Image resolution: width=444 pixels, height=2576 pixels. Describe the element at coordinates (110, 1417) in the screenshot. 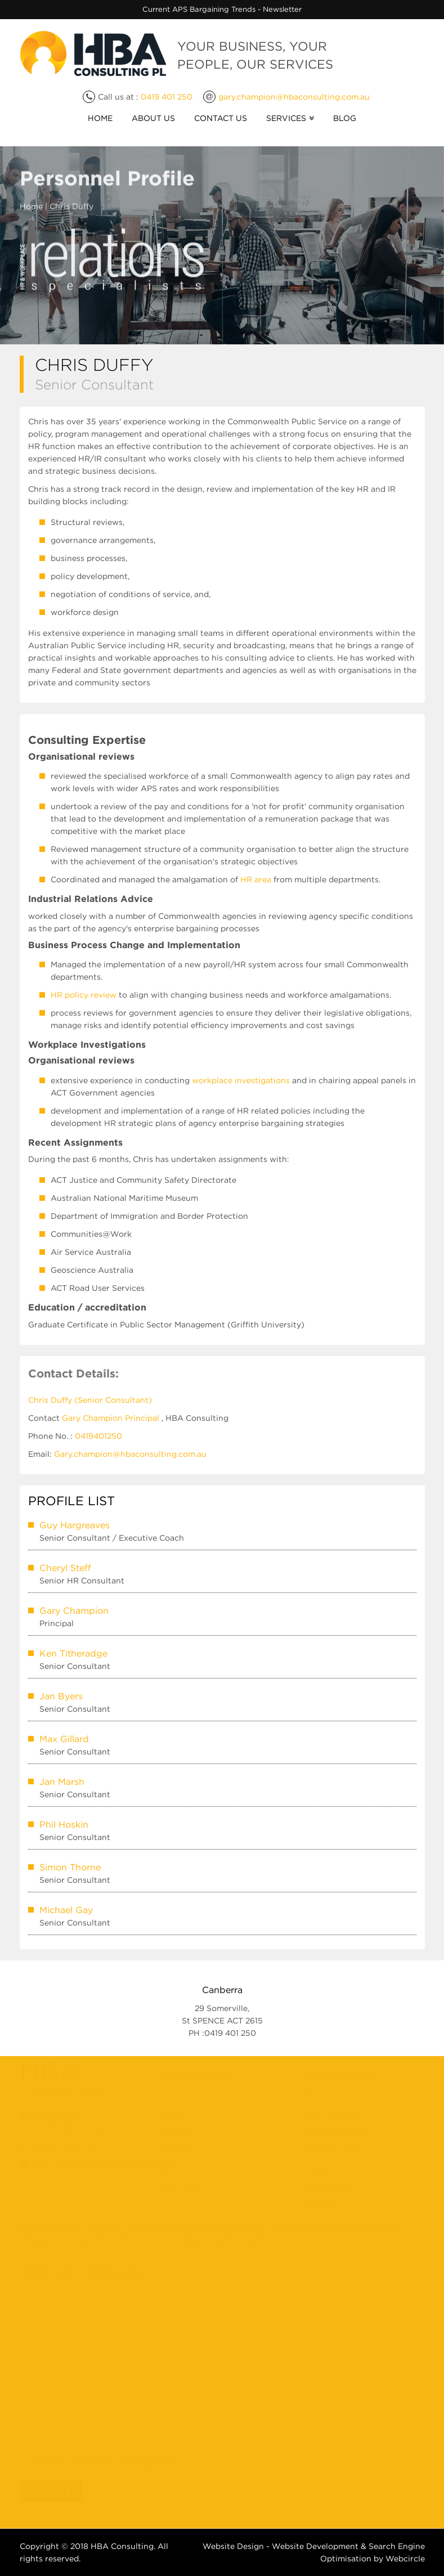

I see `Gary Champion Principal` at that location.